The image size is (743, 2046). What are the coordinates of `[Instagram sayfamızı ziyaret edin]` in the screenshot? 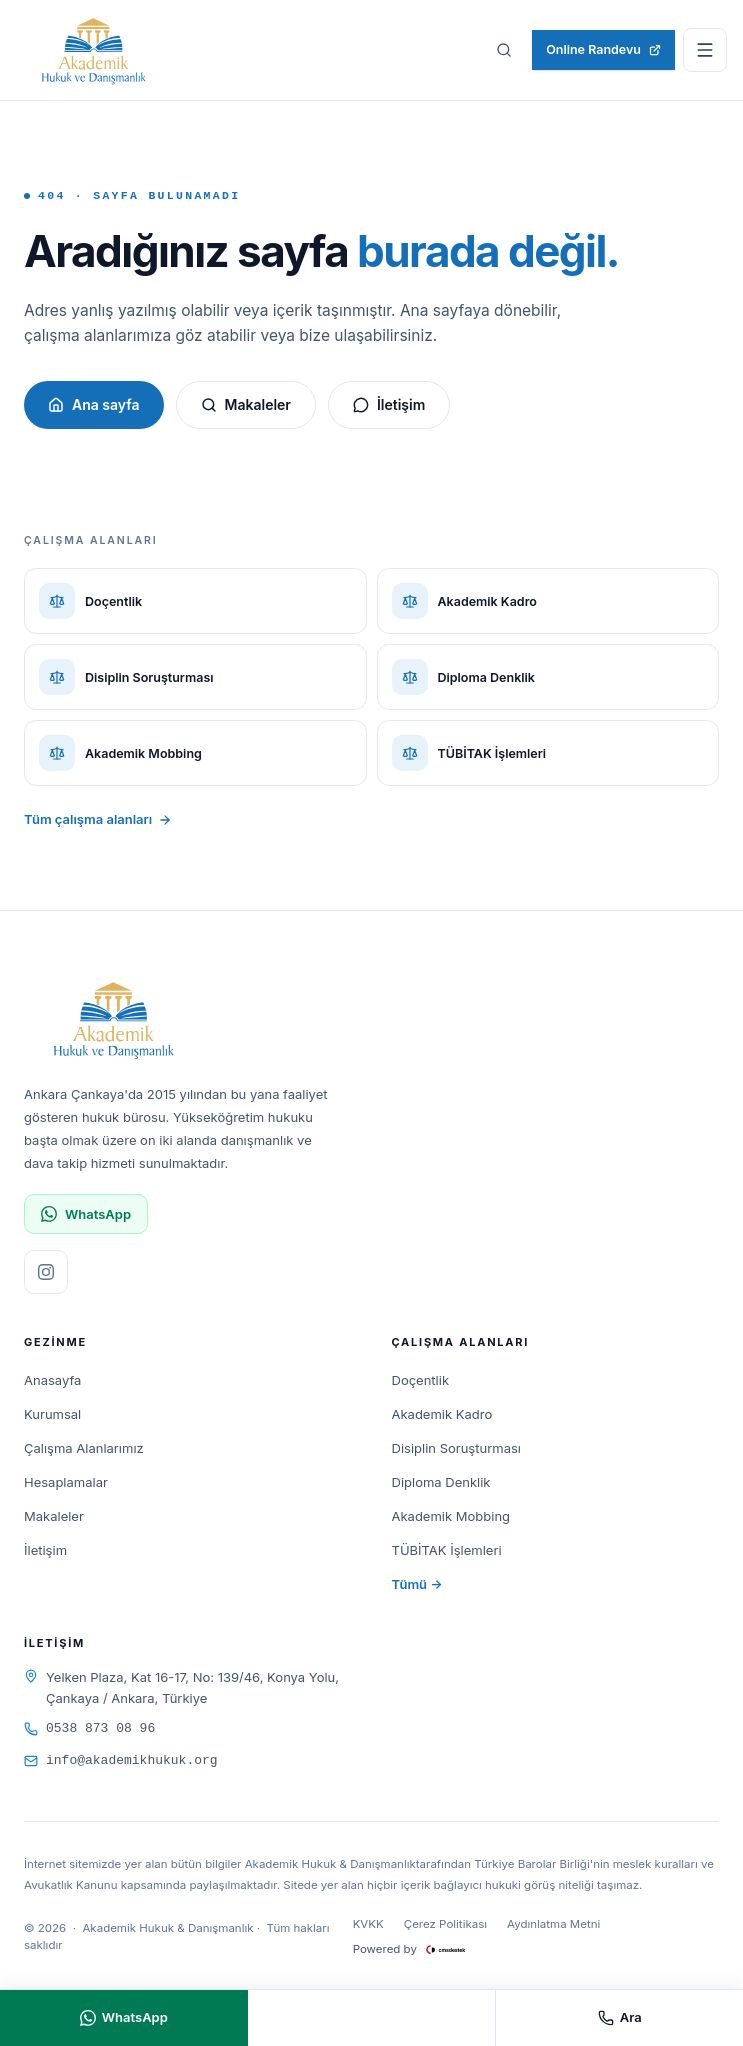 It's located at (46, 1272).